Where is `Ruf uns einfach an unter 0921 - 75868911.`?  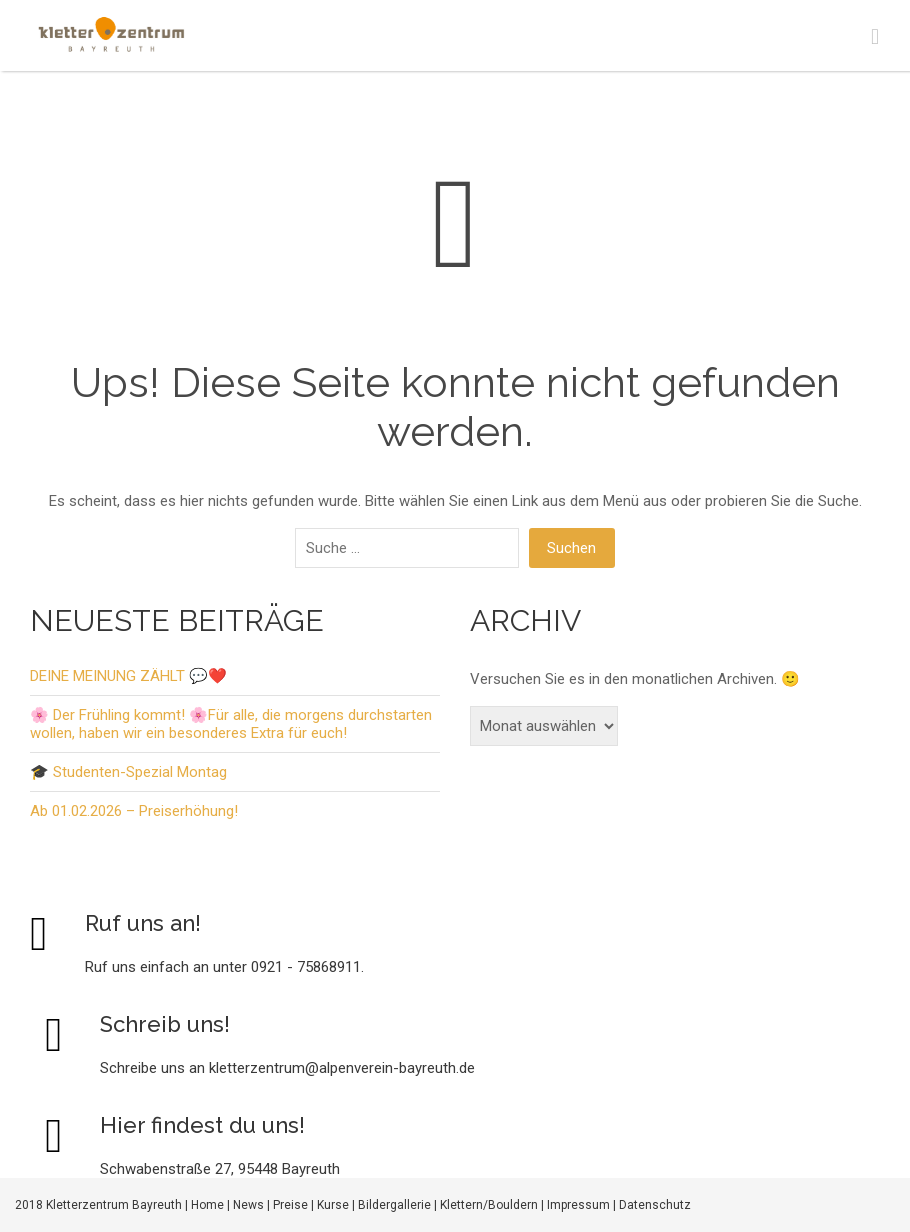 Ruf uns einfach an unter 0921 - 75868911. is located at coordinates (224, 967).